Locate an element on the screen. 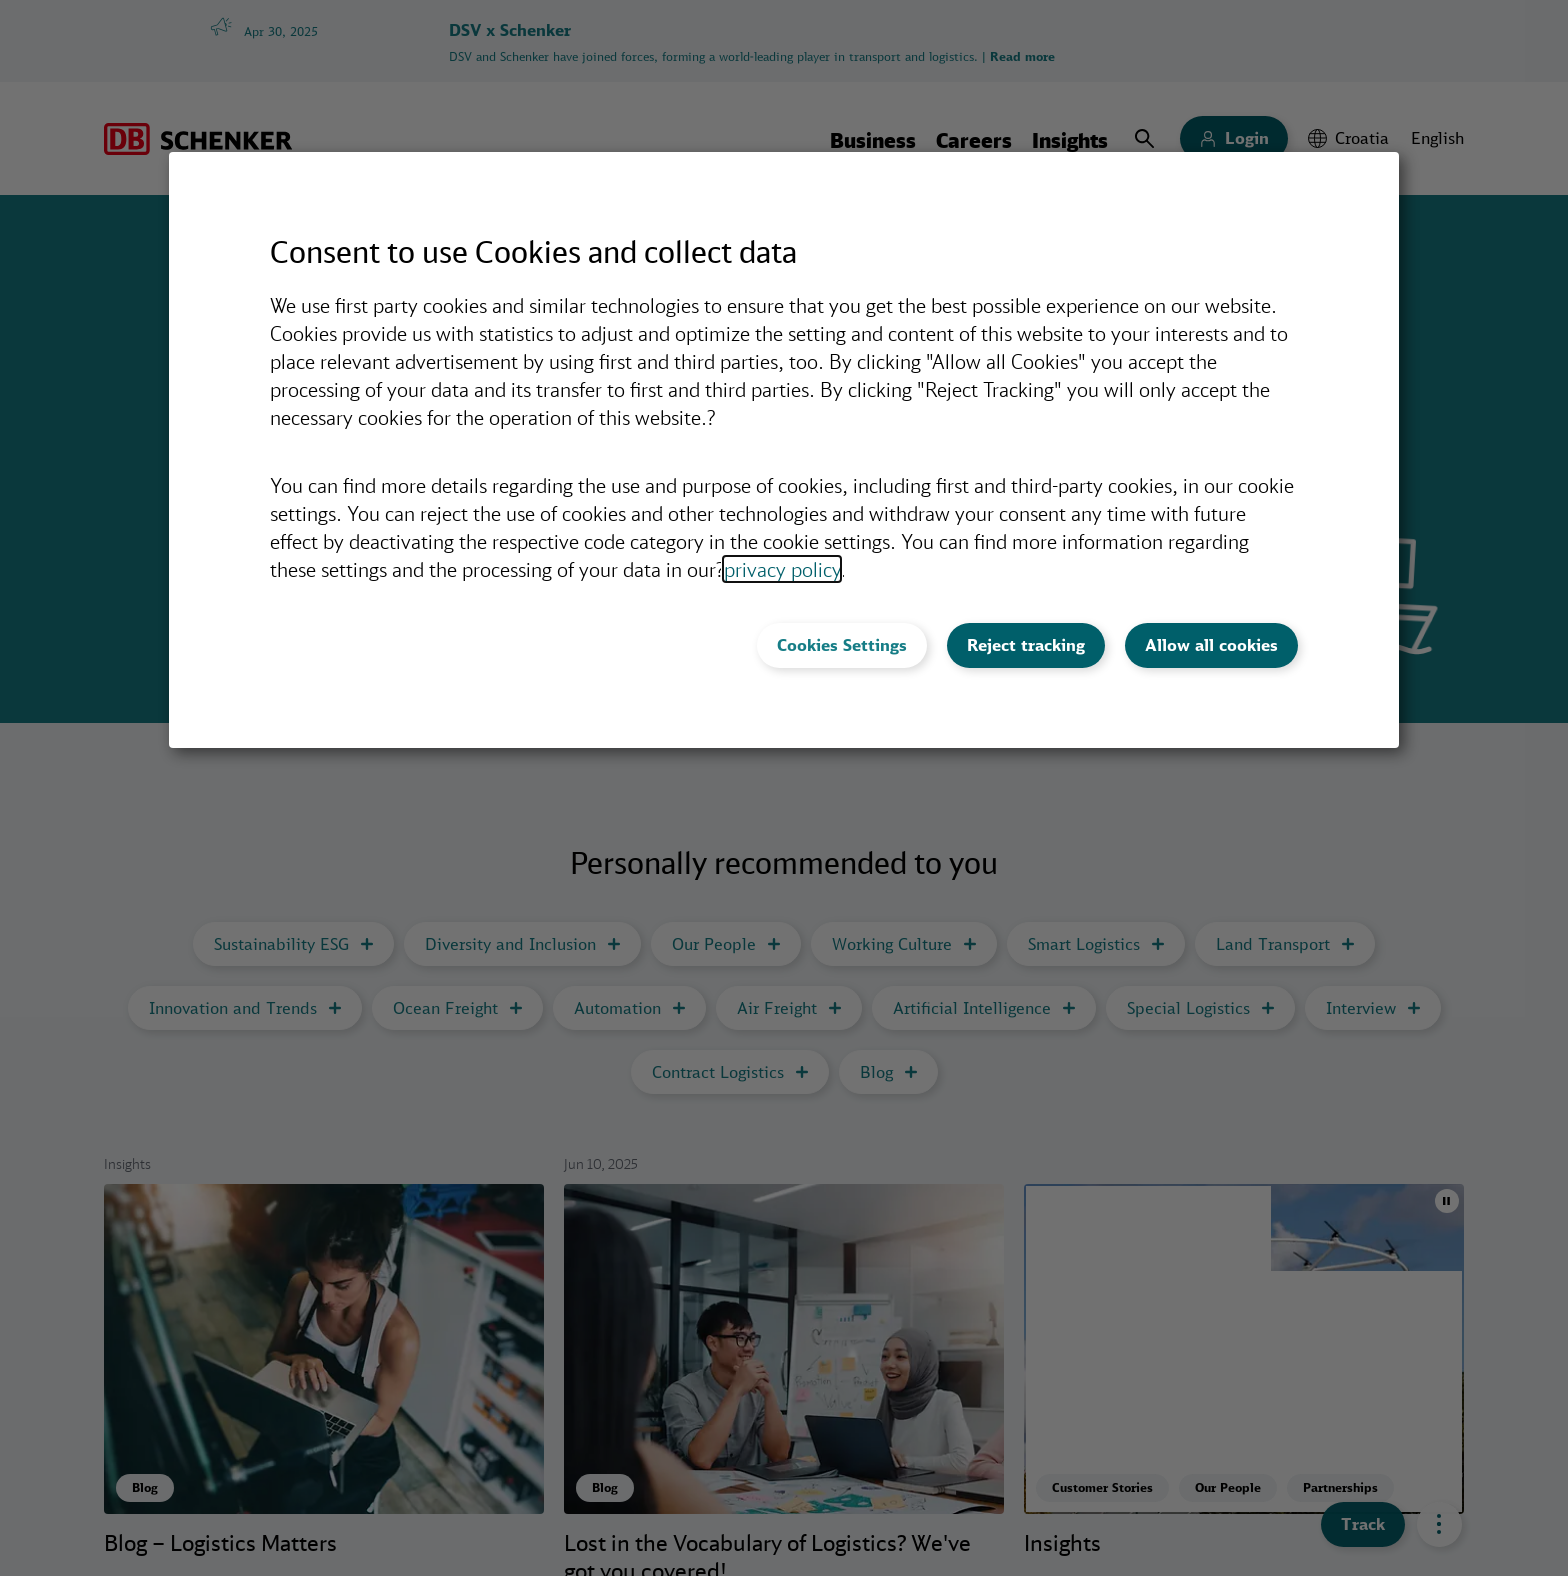  Reject tracking is located at coordinates (1026, 645).